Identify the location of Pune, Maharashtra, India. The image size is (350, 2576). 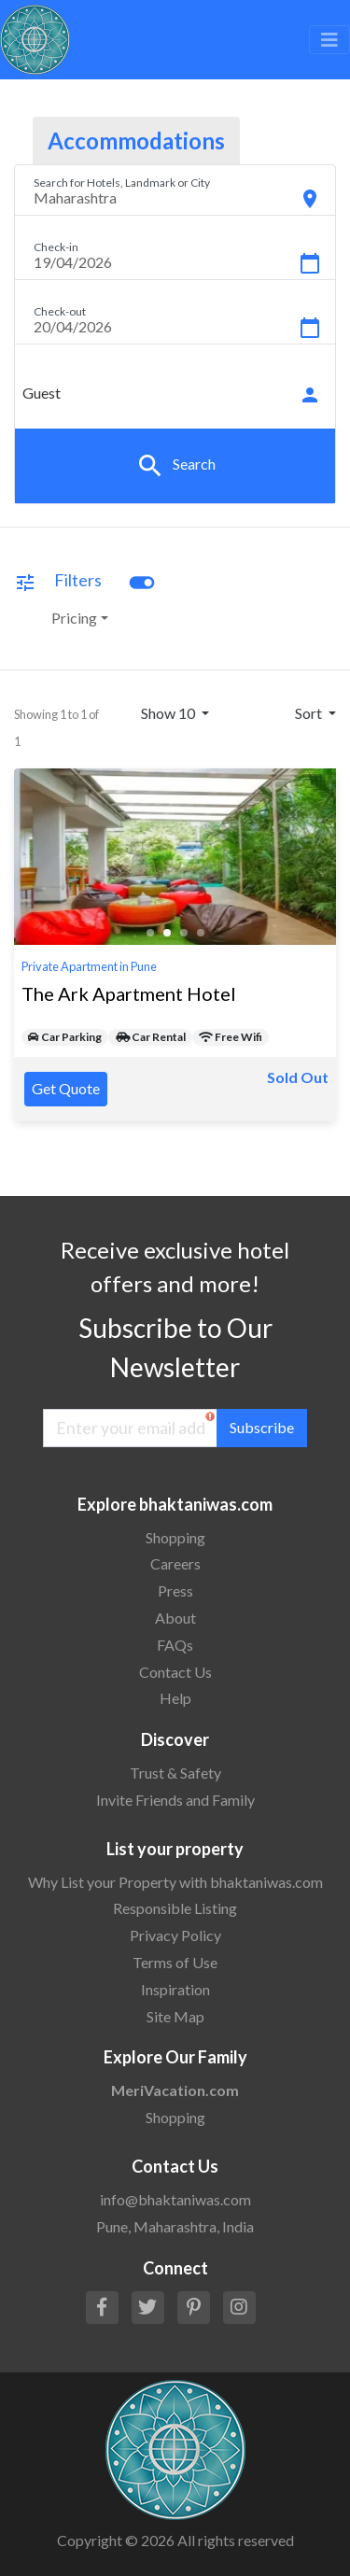
(175, 2226).